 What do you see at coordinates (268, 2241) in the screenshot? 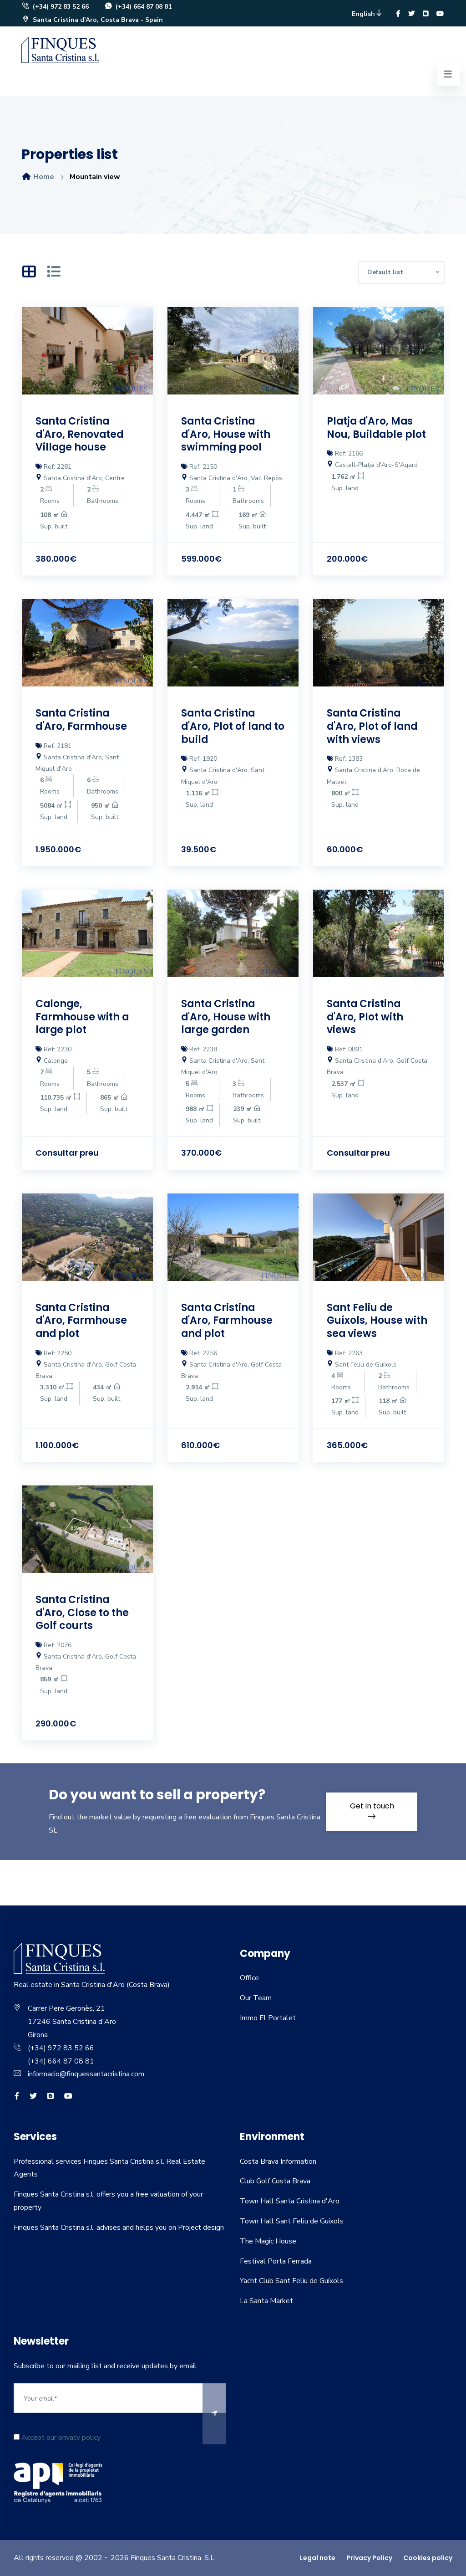
I see `The Magic House` at bounding box center [268, 2241].